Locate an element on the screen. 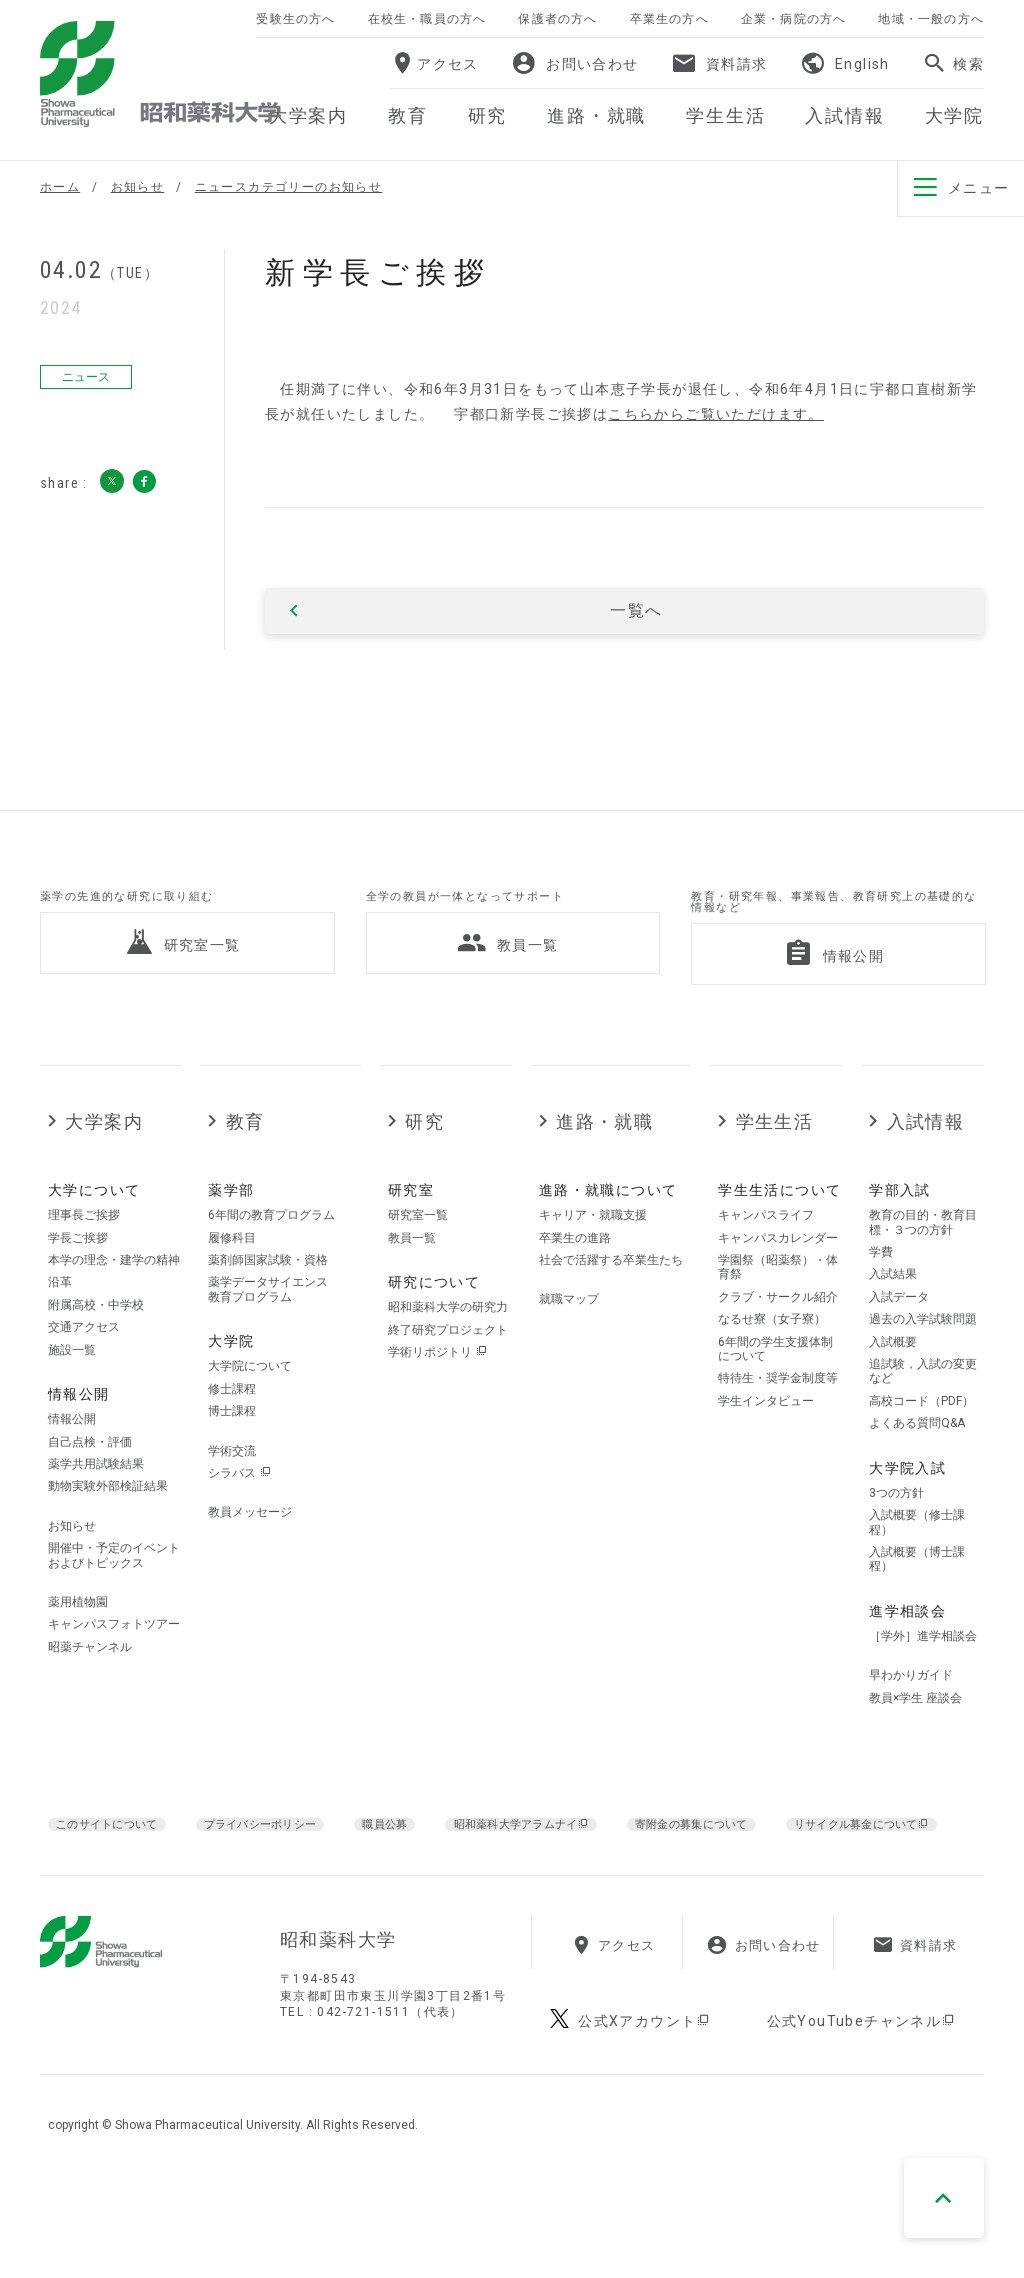 The image size is (1024, 2278). 研究 is located at coordinates (424, 1162).